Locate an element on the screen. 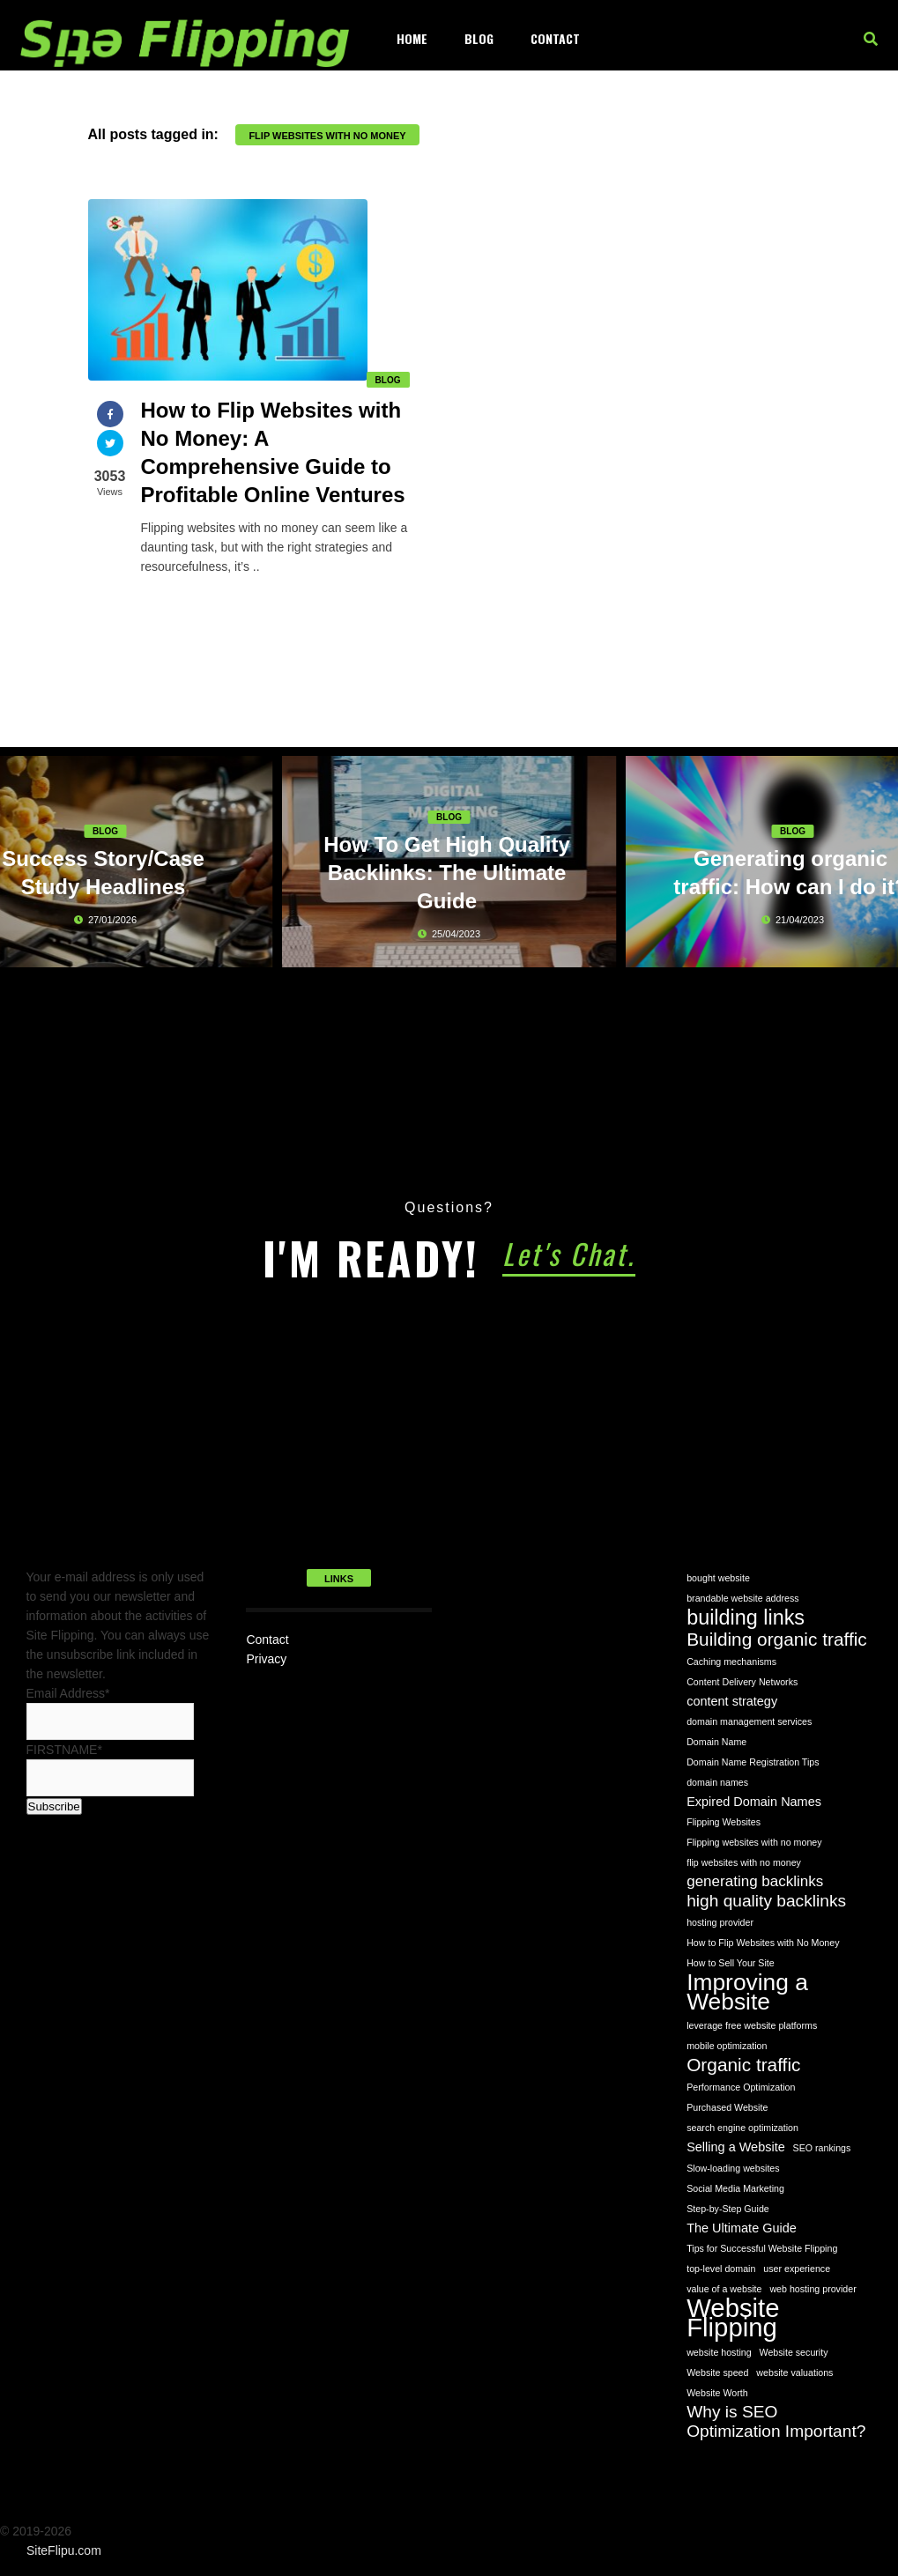 Image resolution: width=898 pixels, height=2576 pixels. Website Flipping [Website Flipping (14 items)] is located at coordinates (732, 2317).